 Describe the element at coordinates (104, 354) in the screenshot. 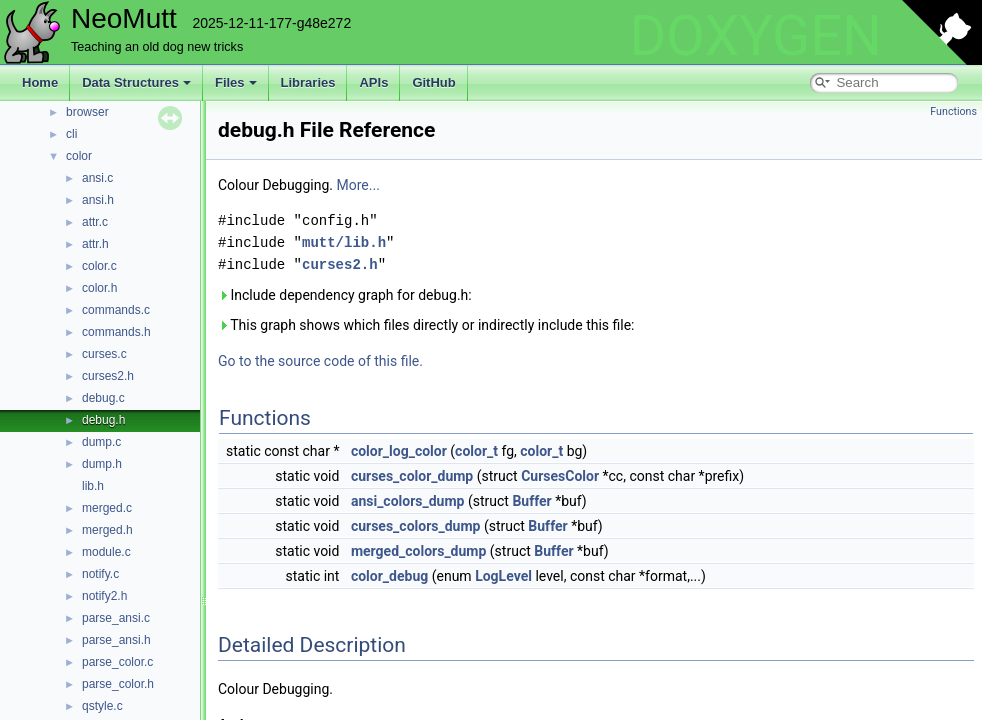

I see `curses.c` at that location.